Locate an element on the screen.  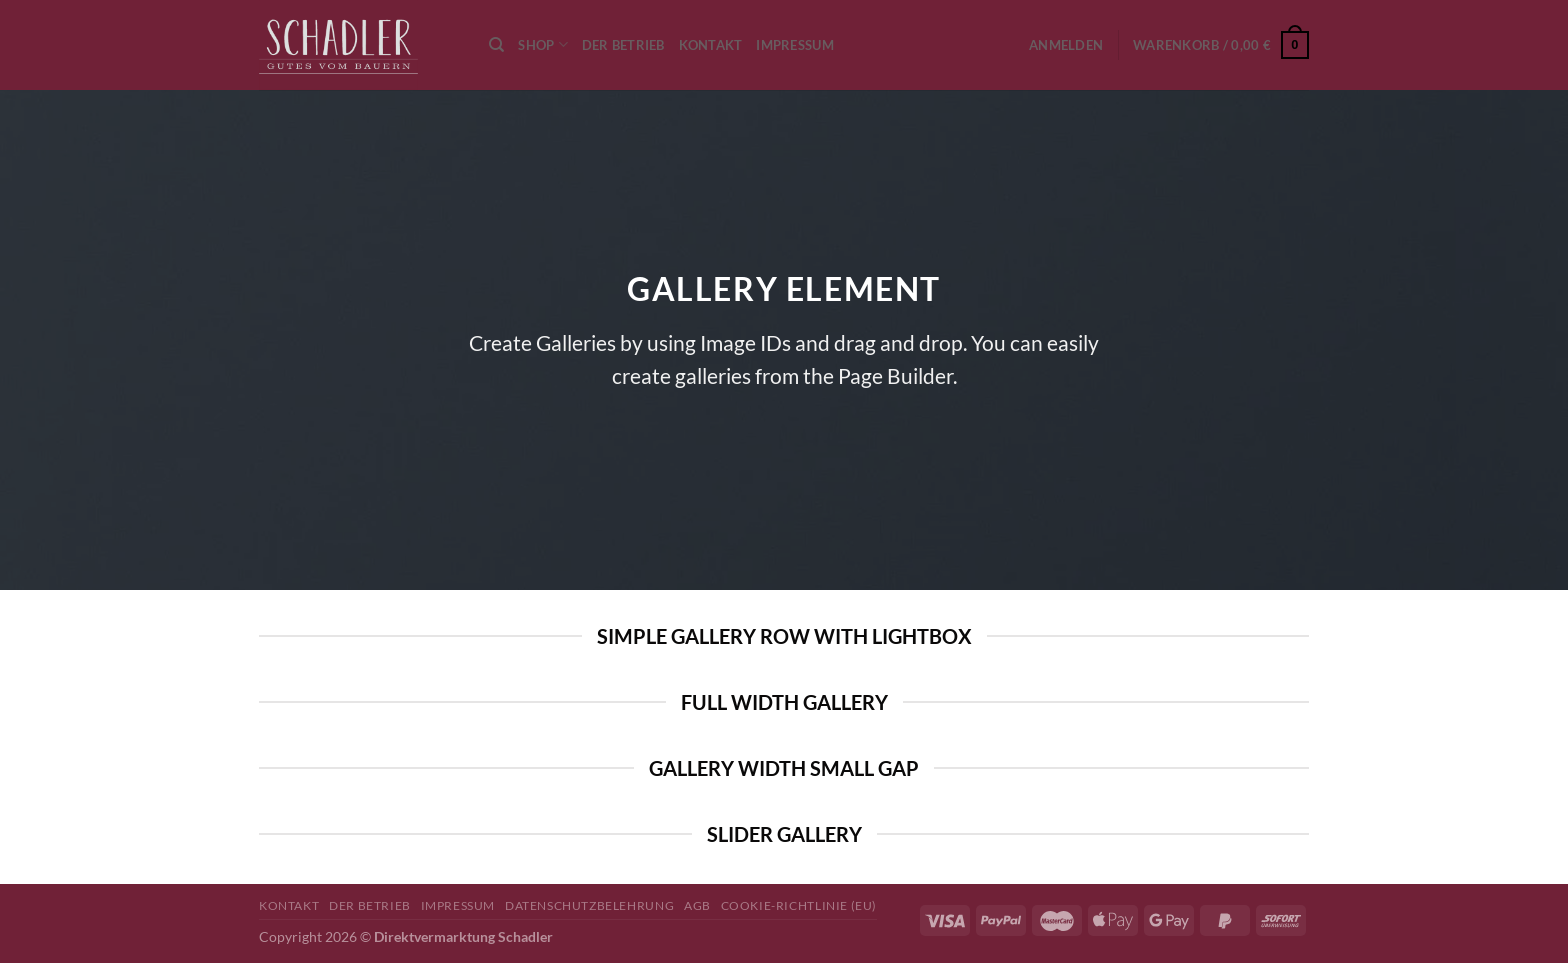
Cookie-Richtlinie (EU) is located at coordinates (799, 905).